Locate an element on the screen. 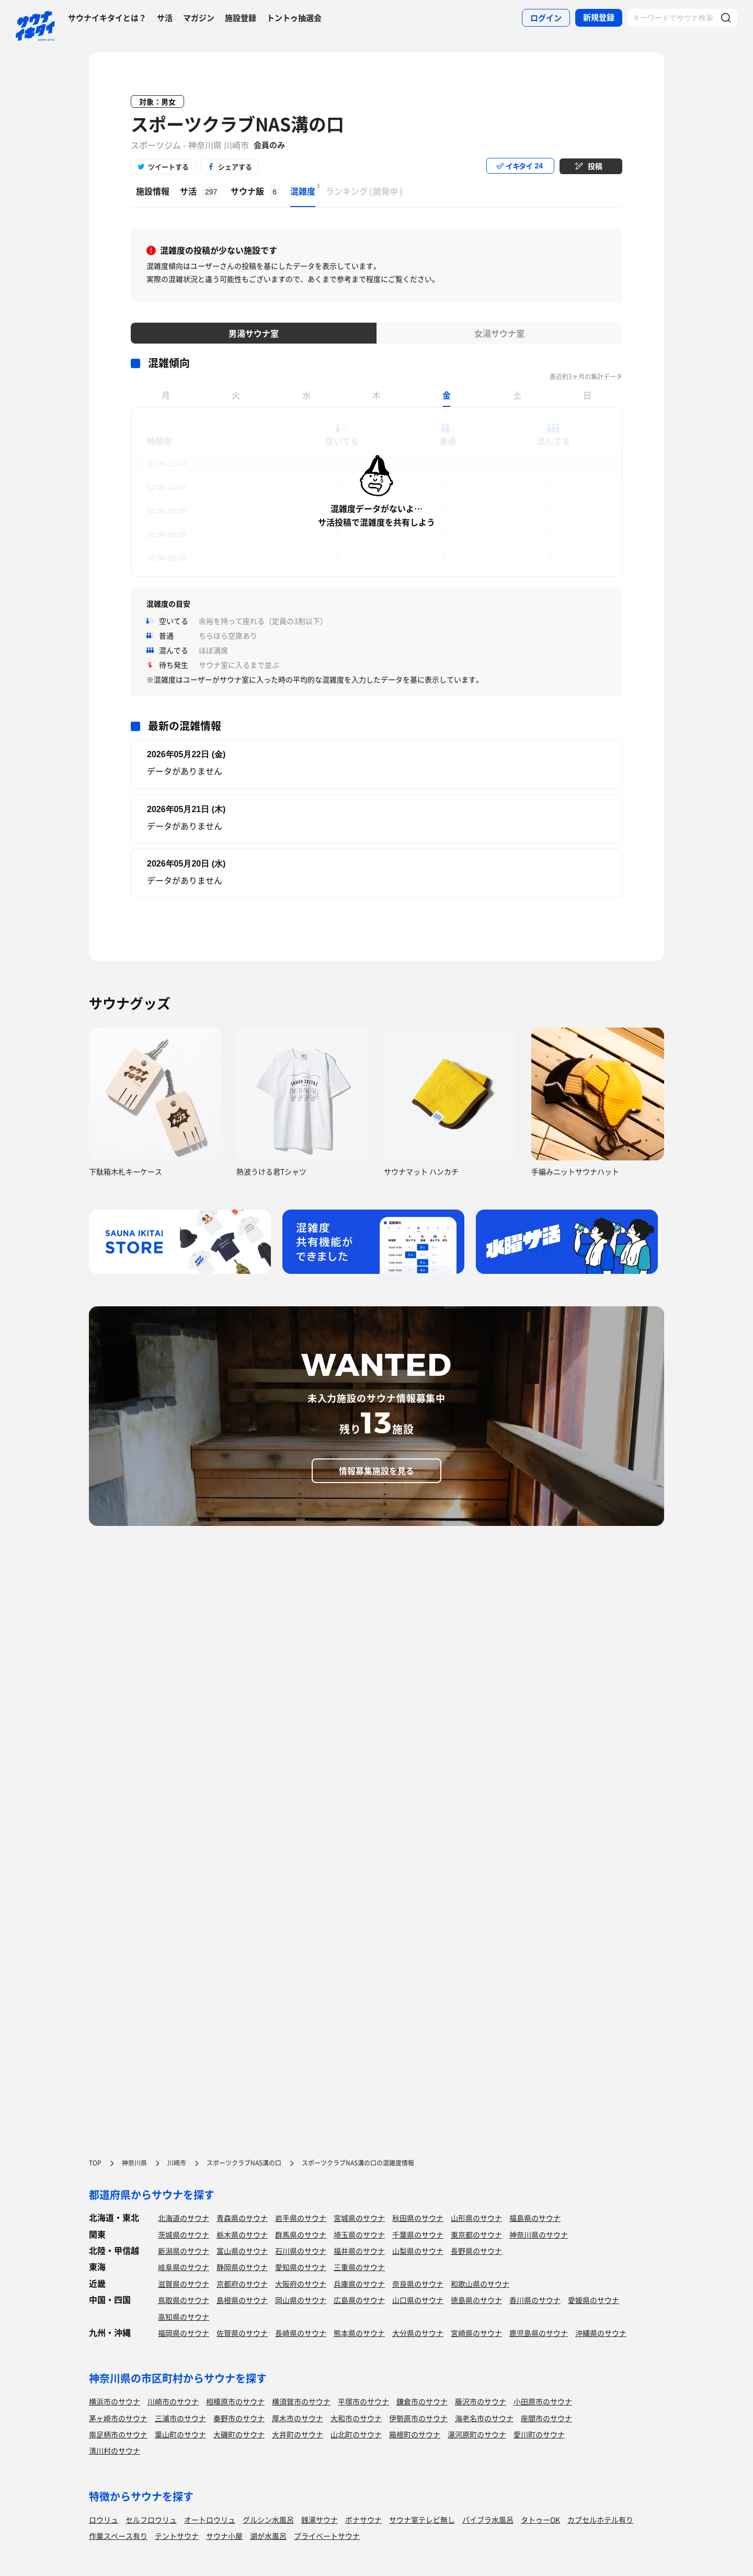  三重県のサウナ is located at coordinates (359, 2267).